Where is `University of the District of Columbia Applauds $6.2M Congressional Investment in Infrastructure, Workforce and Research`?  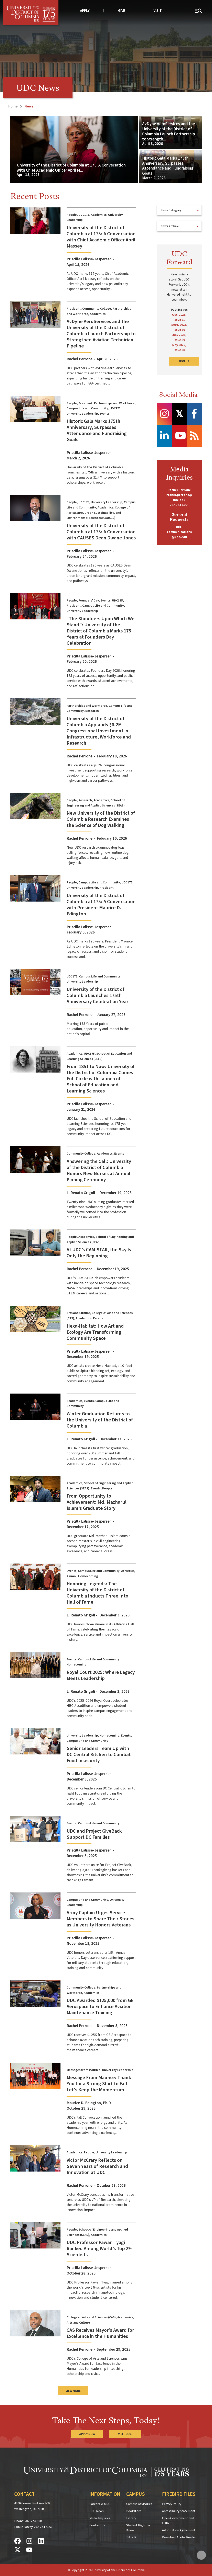 University of the District of Columbia Applauds $6.2M Congressional Investment in Infrastructure, Workforce and Research is located at coordinates (99, 731).